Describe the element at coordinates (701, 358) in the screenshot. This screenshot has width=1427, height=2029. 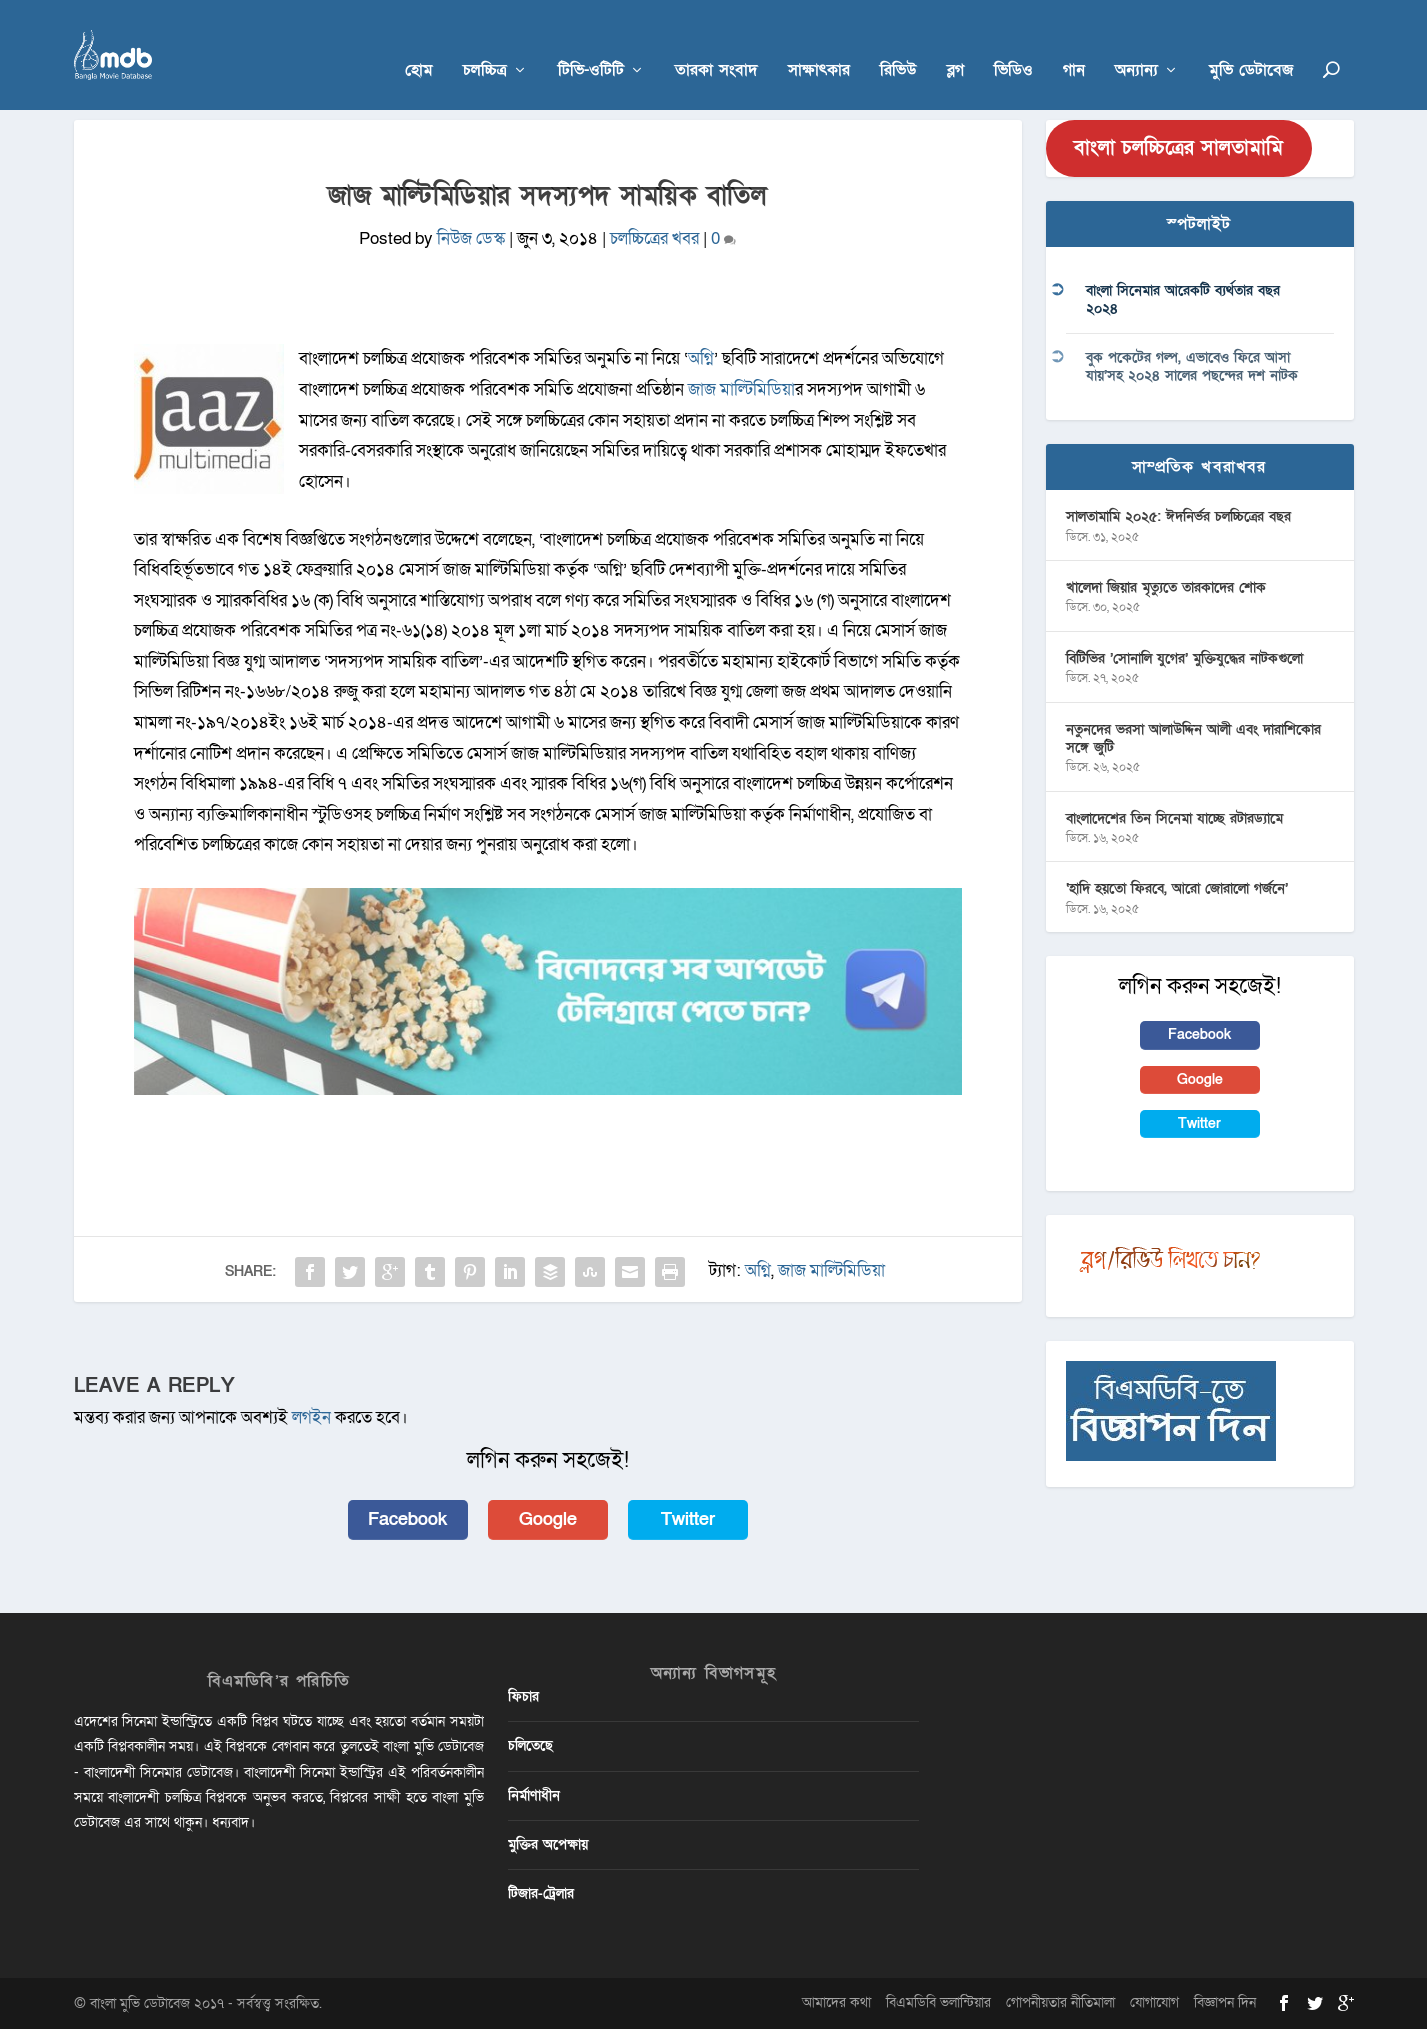
I see `অগ্নি` at that location.